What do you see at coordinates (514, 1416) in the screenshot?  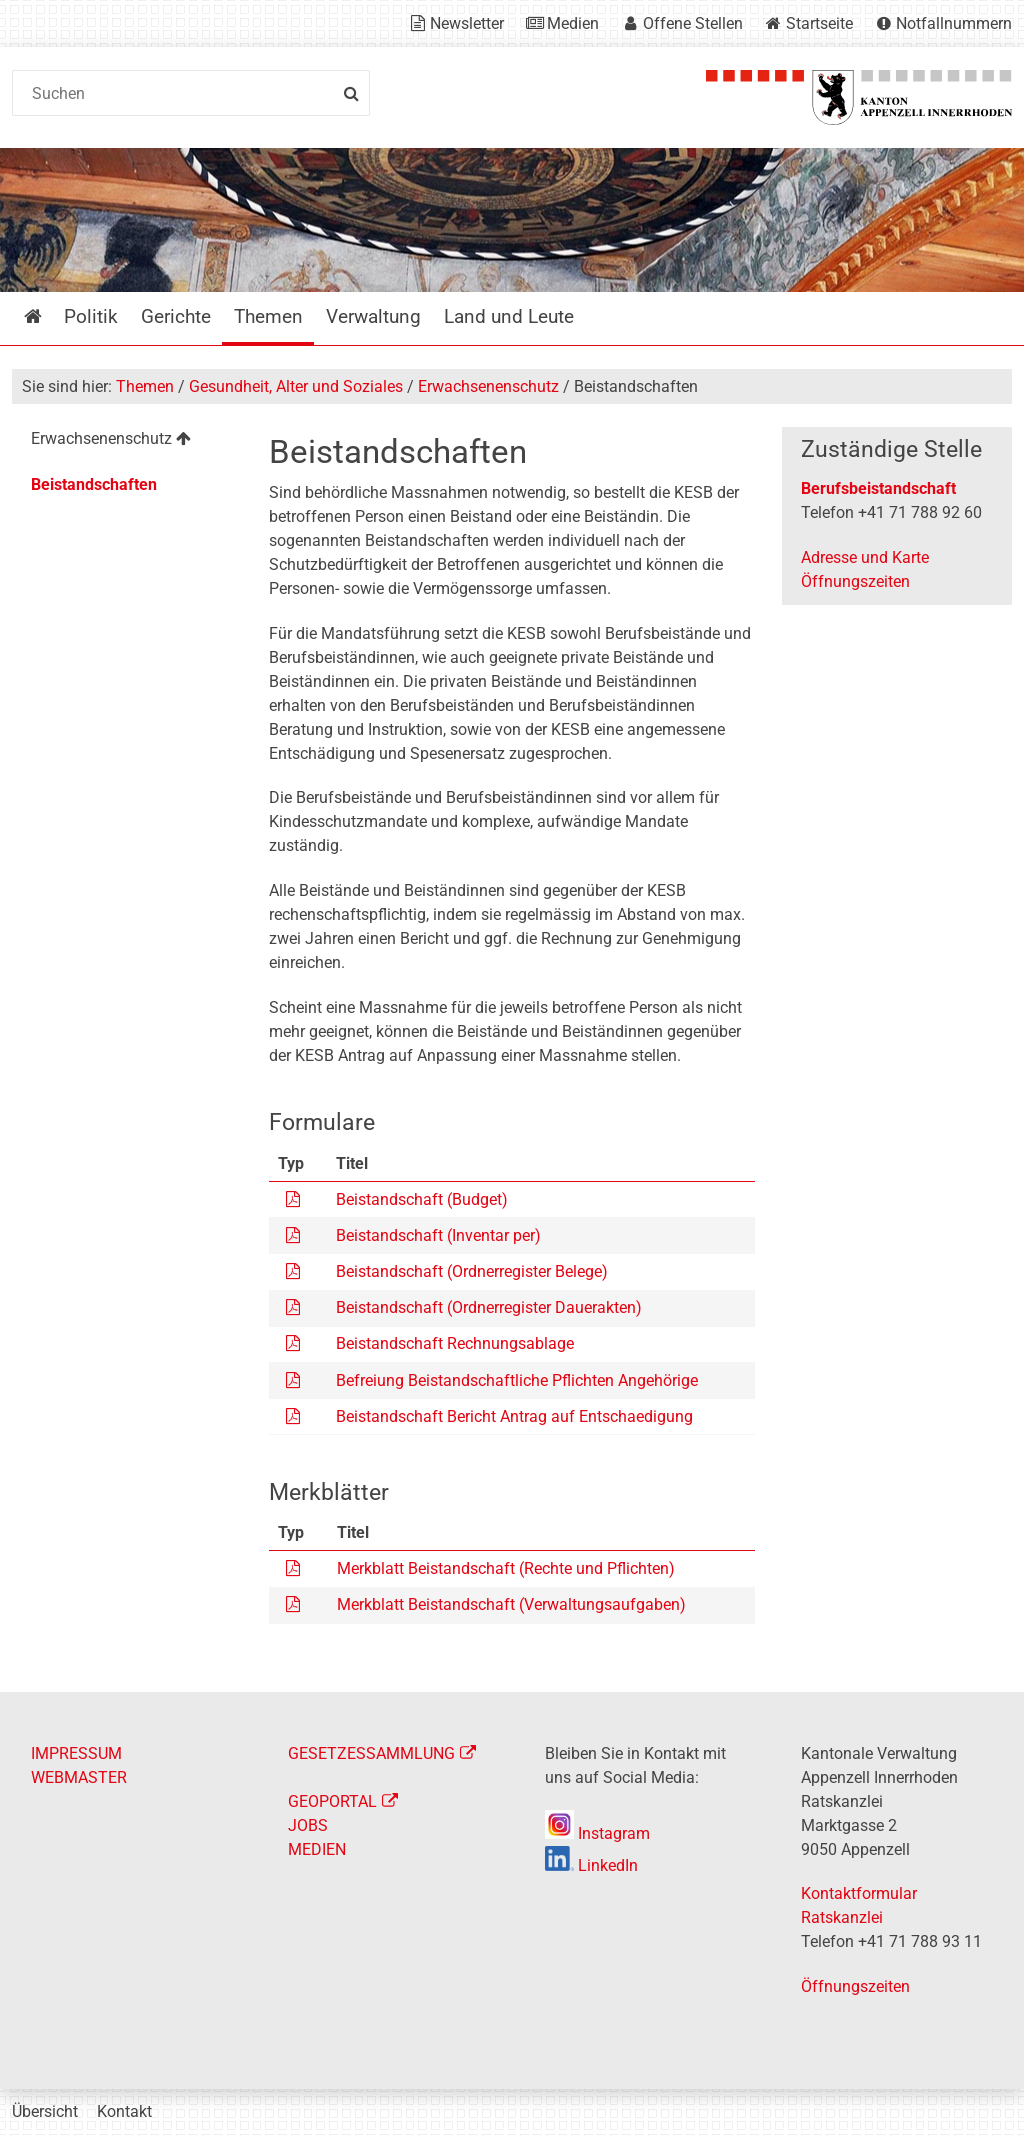 I see `Beistandschaft Bericht Antrag auf Entschaedigung` at bounding box center [514, 1416].